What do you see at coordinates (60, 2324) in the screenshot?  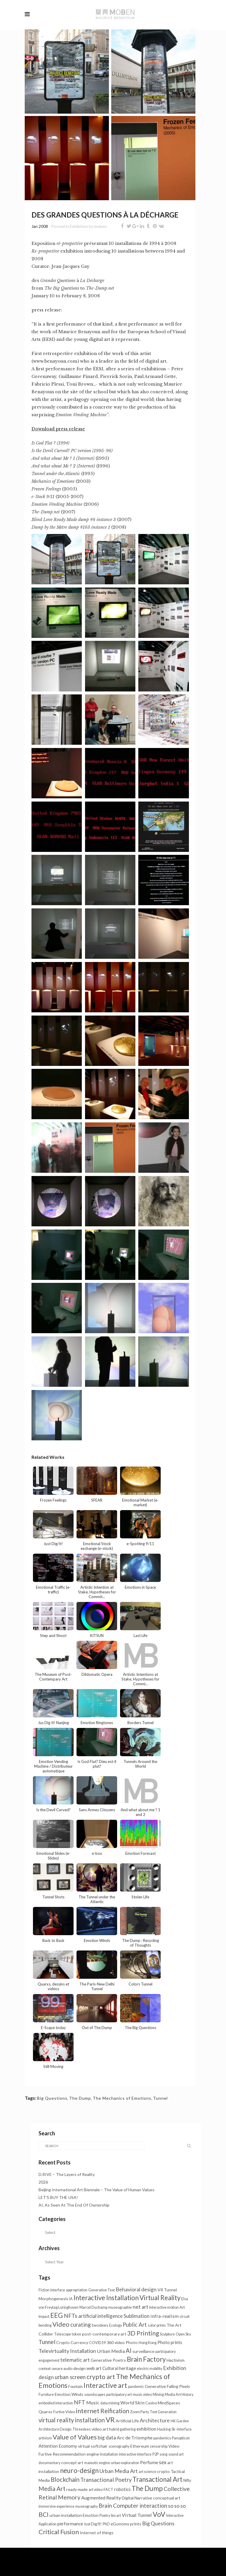 I see `Video [Video (20 items)]` at bounding box center [60, 2324].